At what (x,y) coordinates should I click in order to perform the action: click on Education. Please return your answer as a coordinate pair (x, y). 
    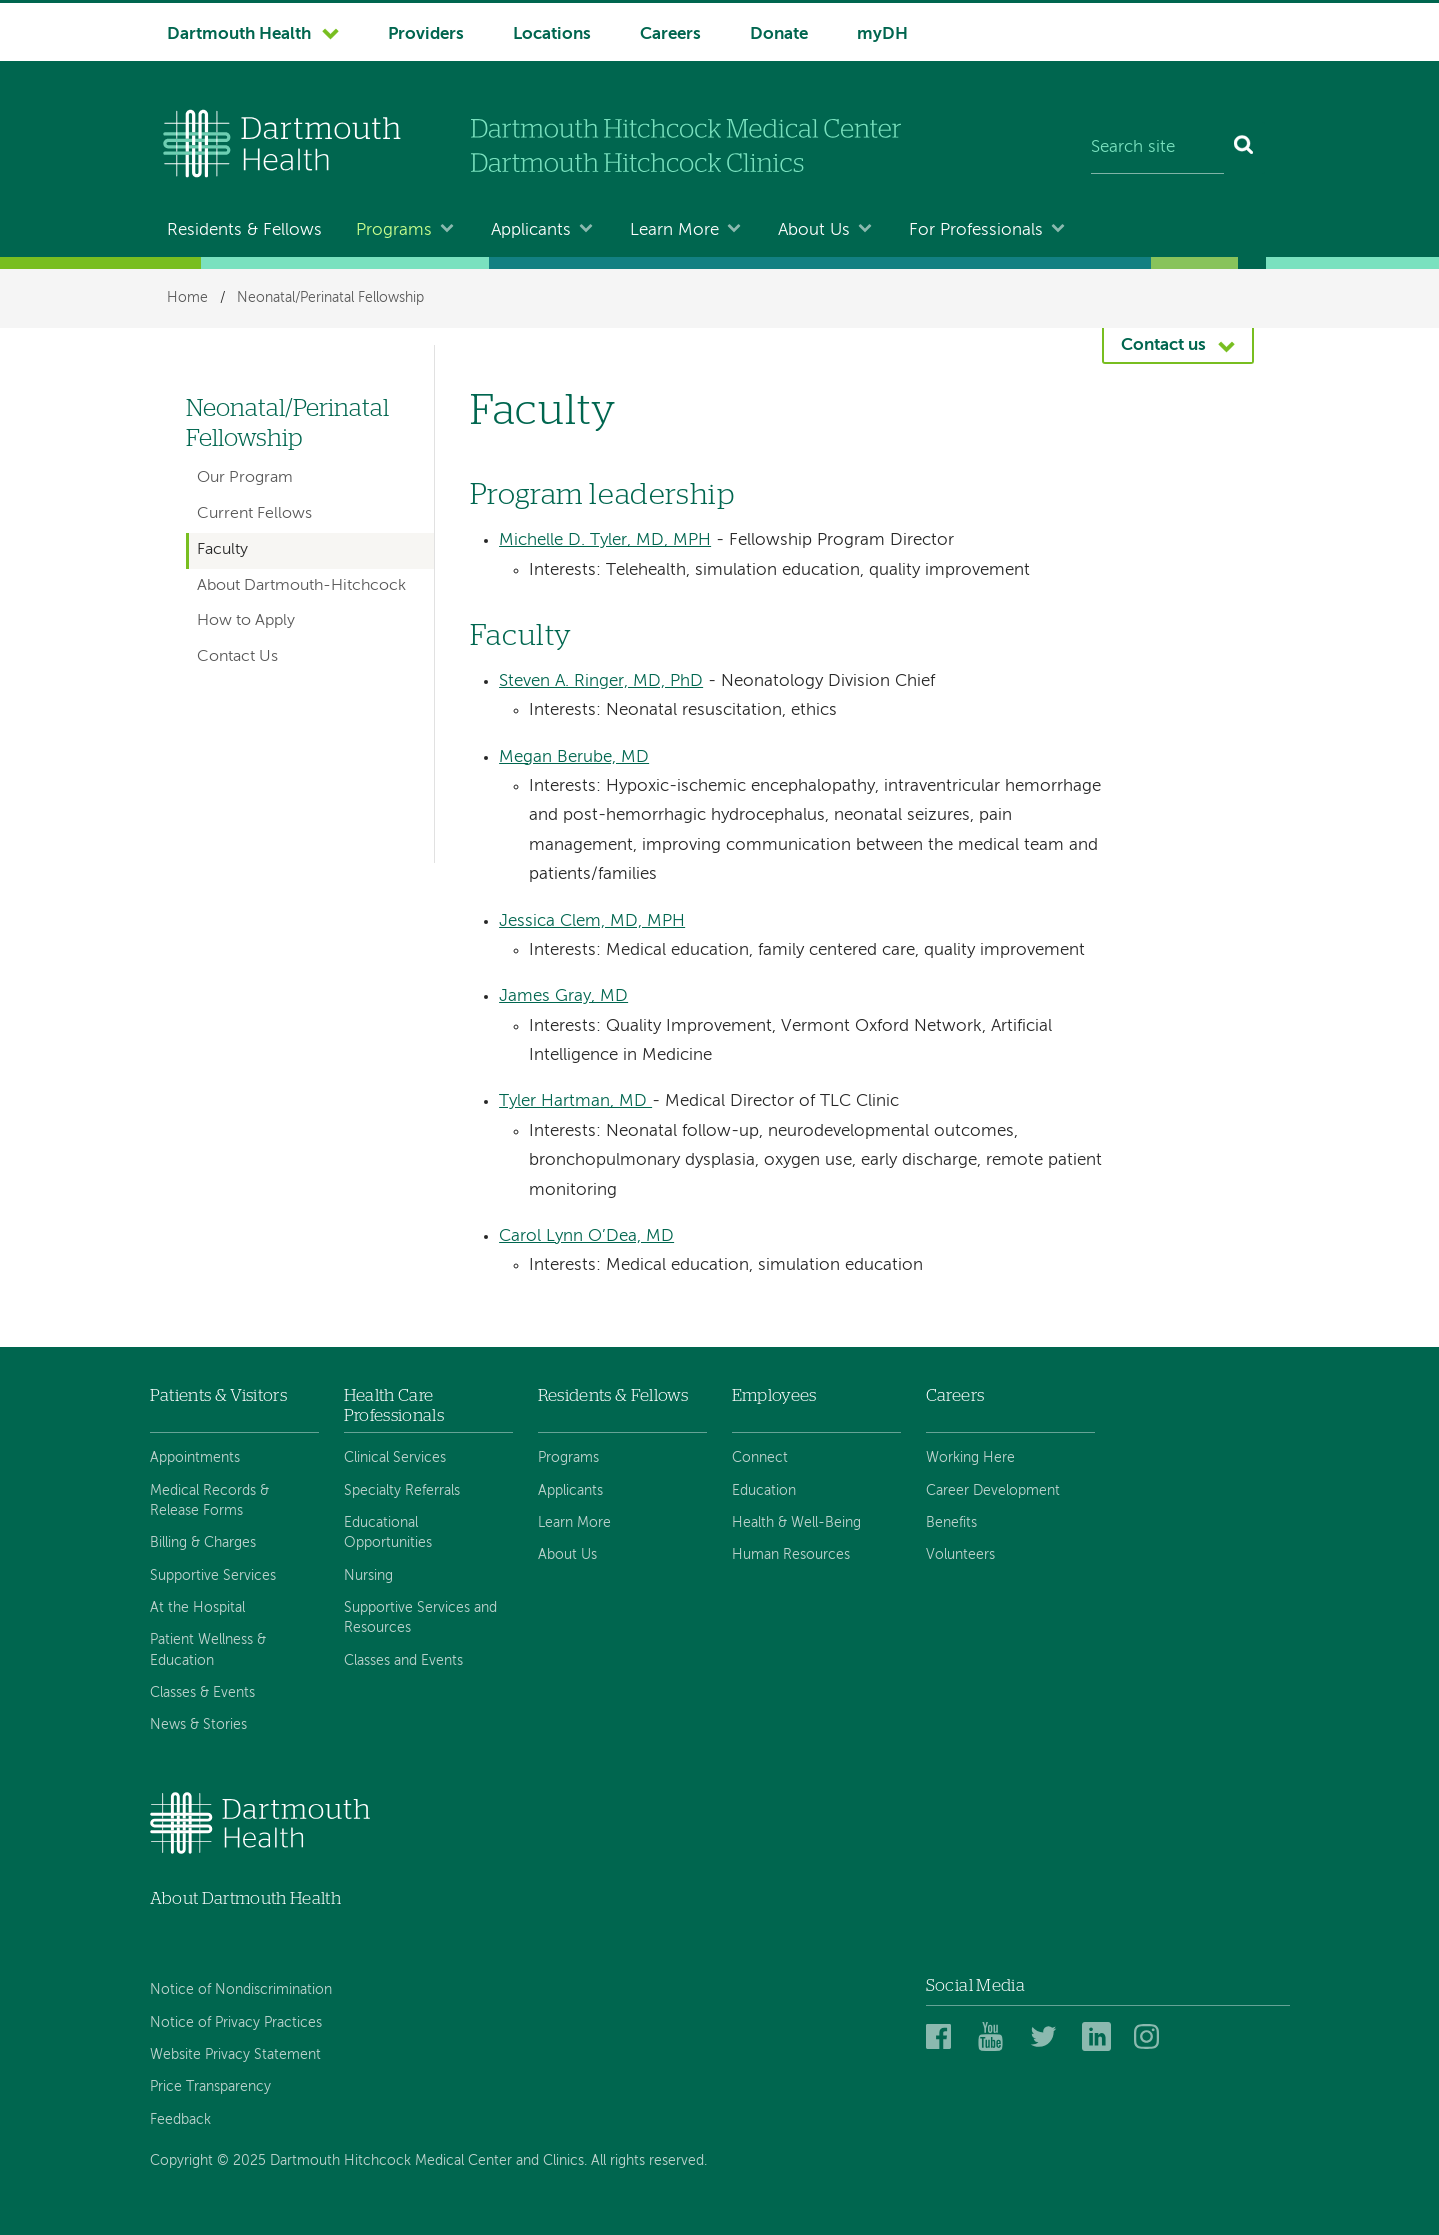
    Looking at the image, I should click on (764, 1491).